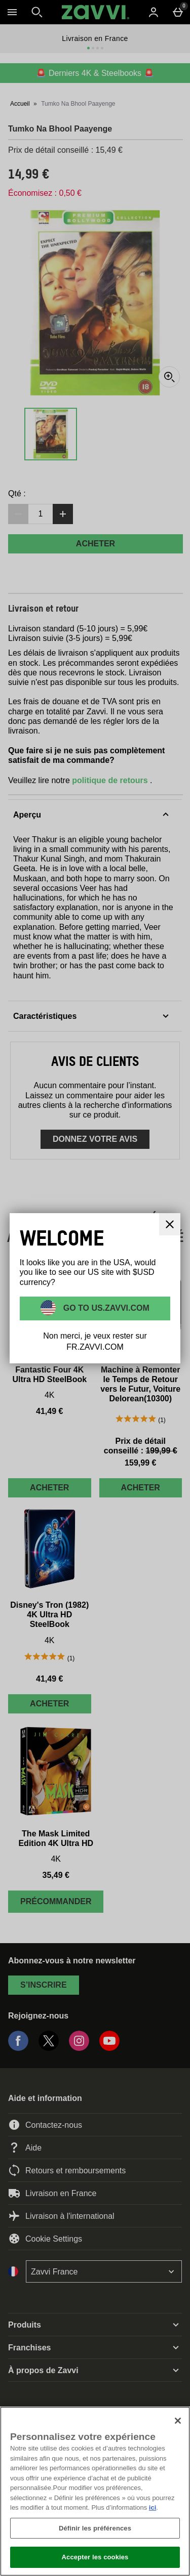  What do you see at coordinates (152, 2507) in the screenshot?
I see `ici` at bounding box center [152, 2507].